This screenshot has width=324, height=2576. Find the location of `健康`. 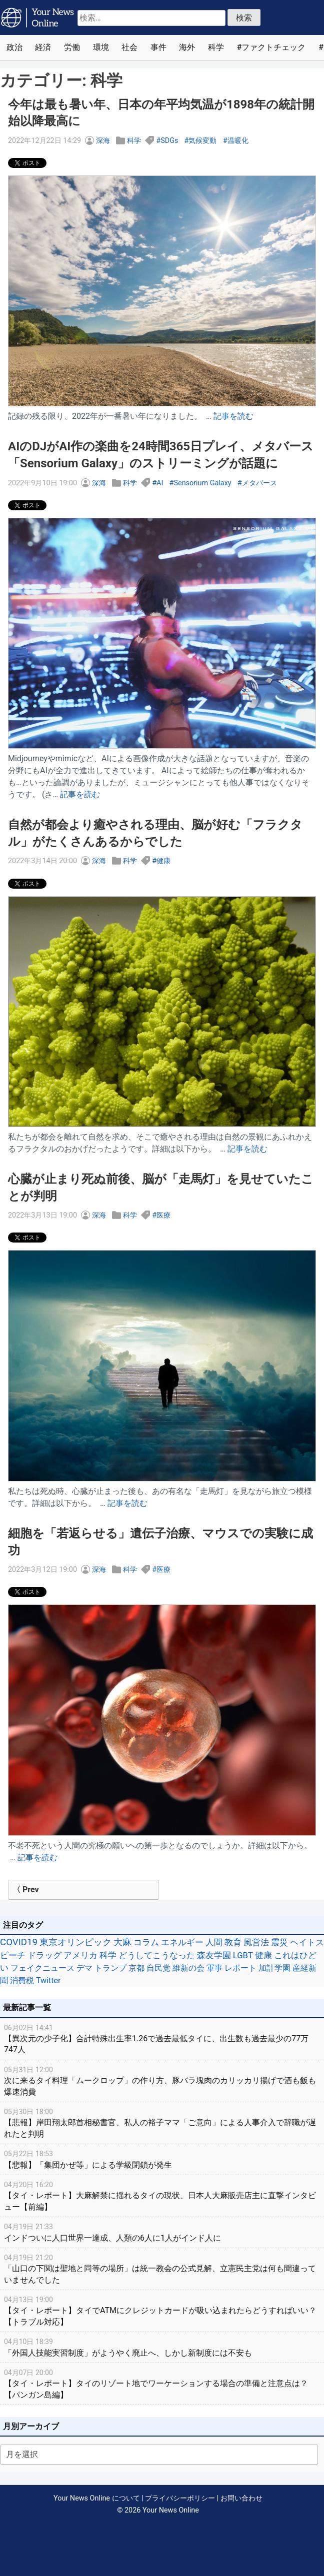

健康 is located at coordinates (163, 861).